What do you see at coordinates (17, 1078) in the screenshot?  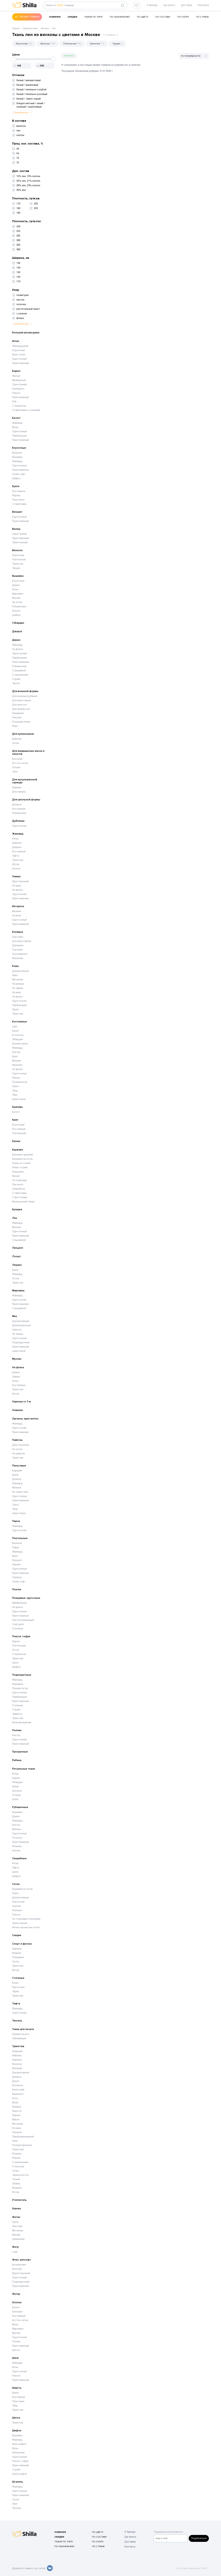 I see `Пикачу` at bounding box center [17, 1078].